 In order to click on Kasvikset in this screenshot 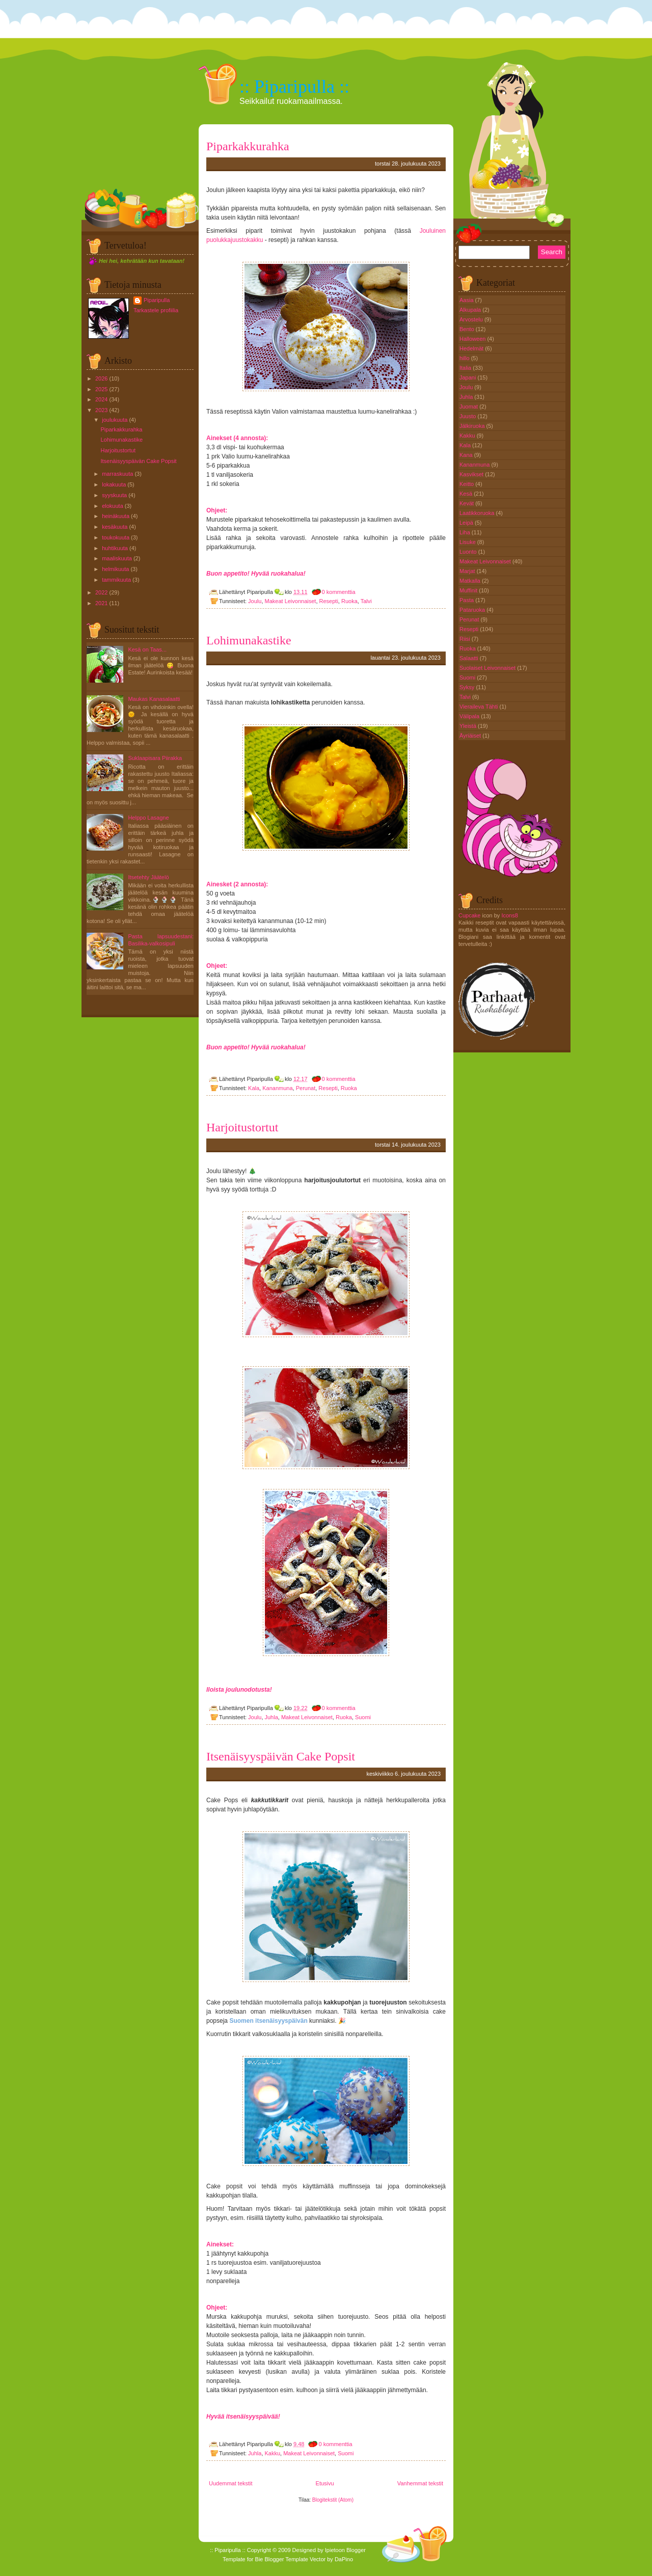, I will do `click(472, 474)`.